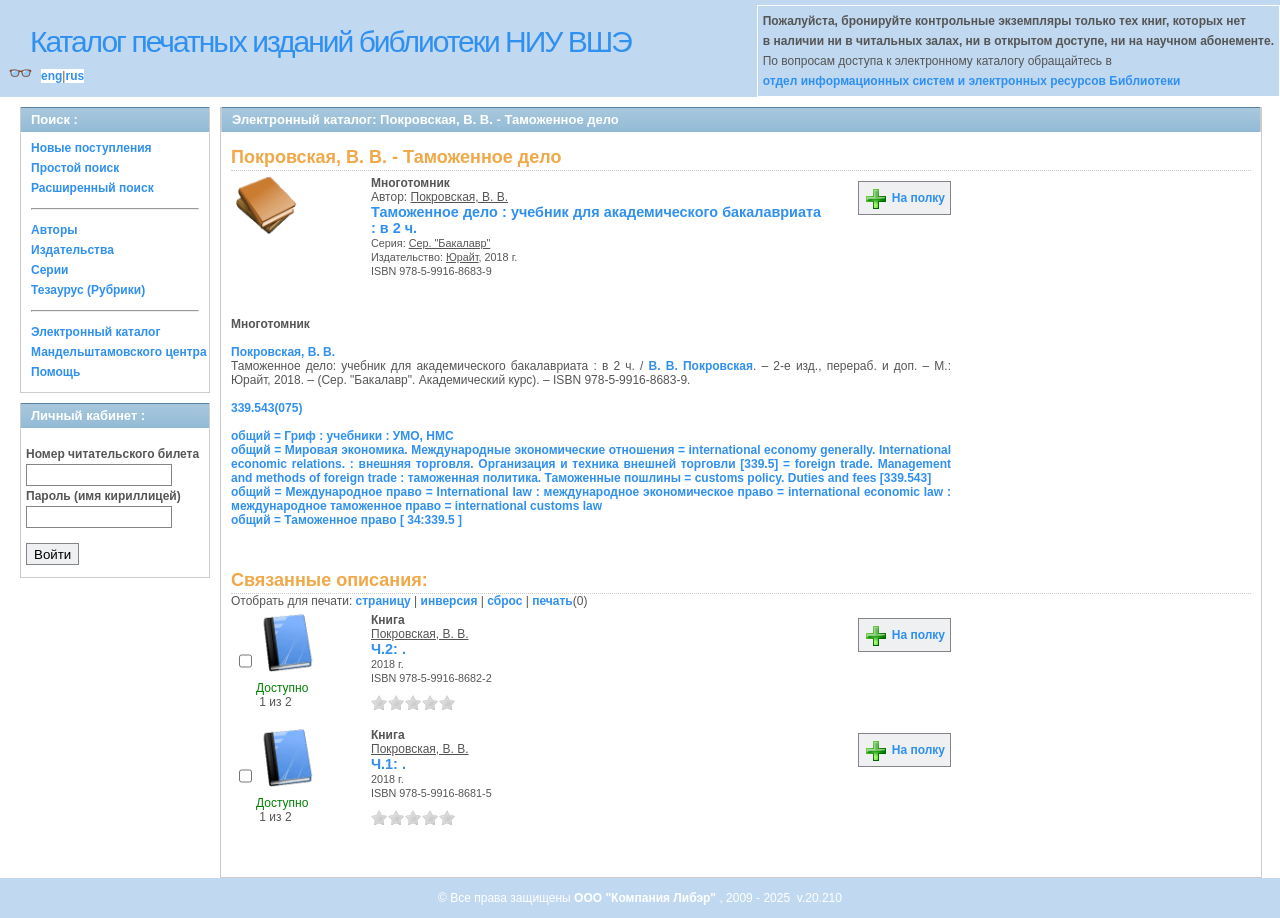 The width and height of the screenshot is (1280, 918). I want to click on Юрайт, so click(462, 257).